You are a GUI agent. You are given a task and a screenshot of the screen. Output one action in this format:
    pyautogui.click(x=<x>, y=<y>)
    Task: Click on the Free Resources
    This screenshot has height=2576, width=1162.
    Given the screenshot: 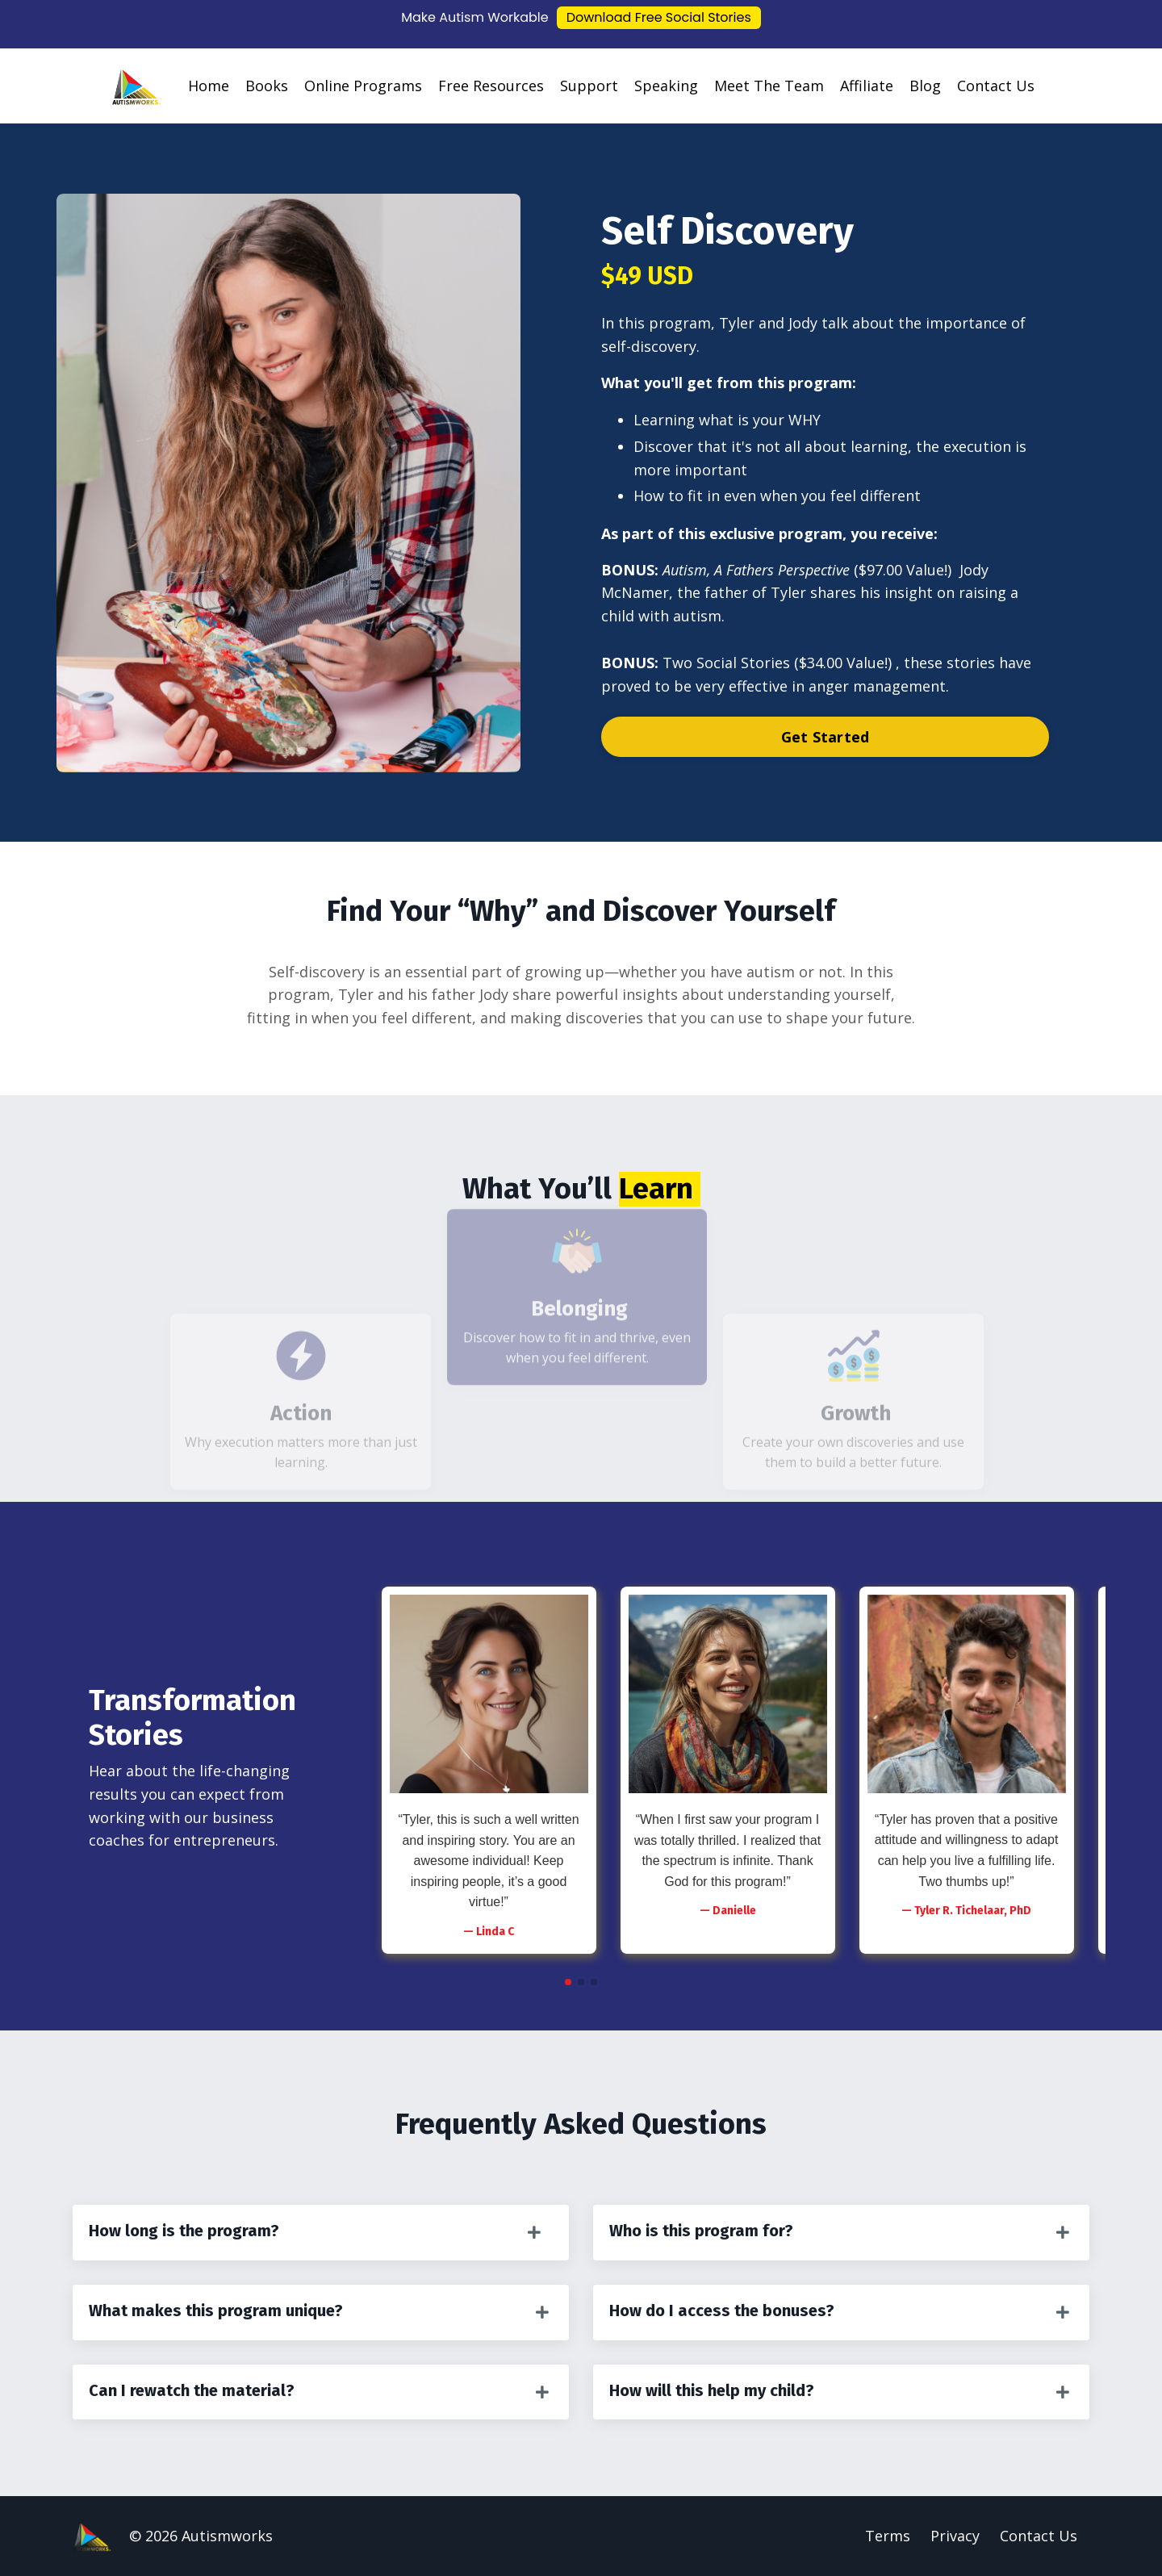 What is the action you would take?
    pyautogui.click(x=491, y=85)
    